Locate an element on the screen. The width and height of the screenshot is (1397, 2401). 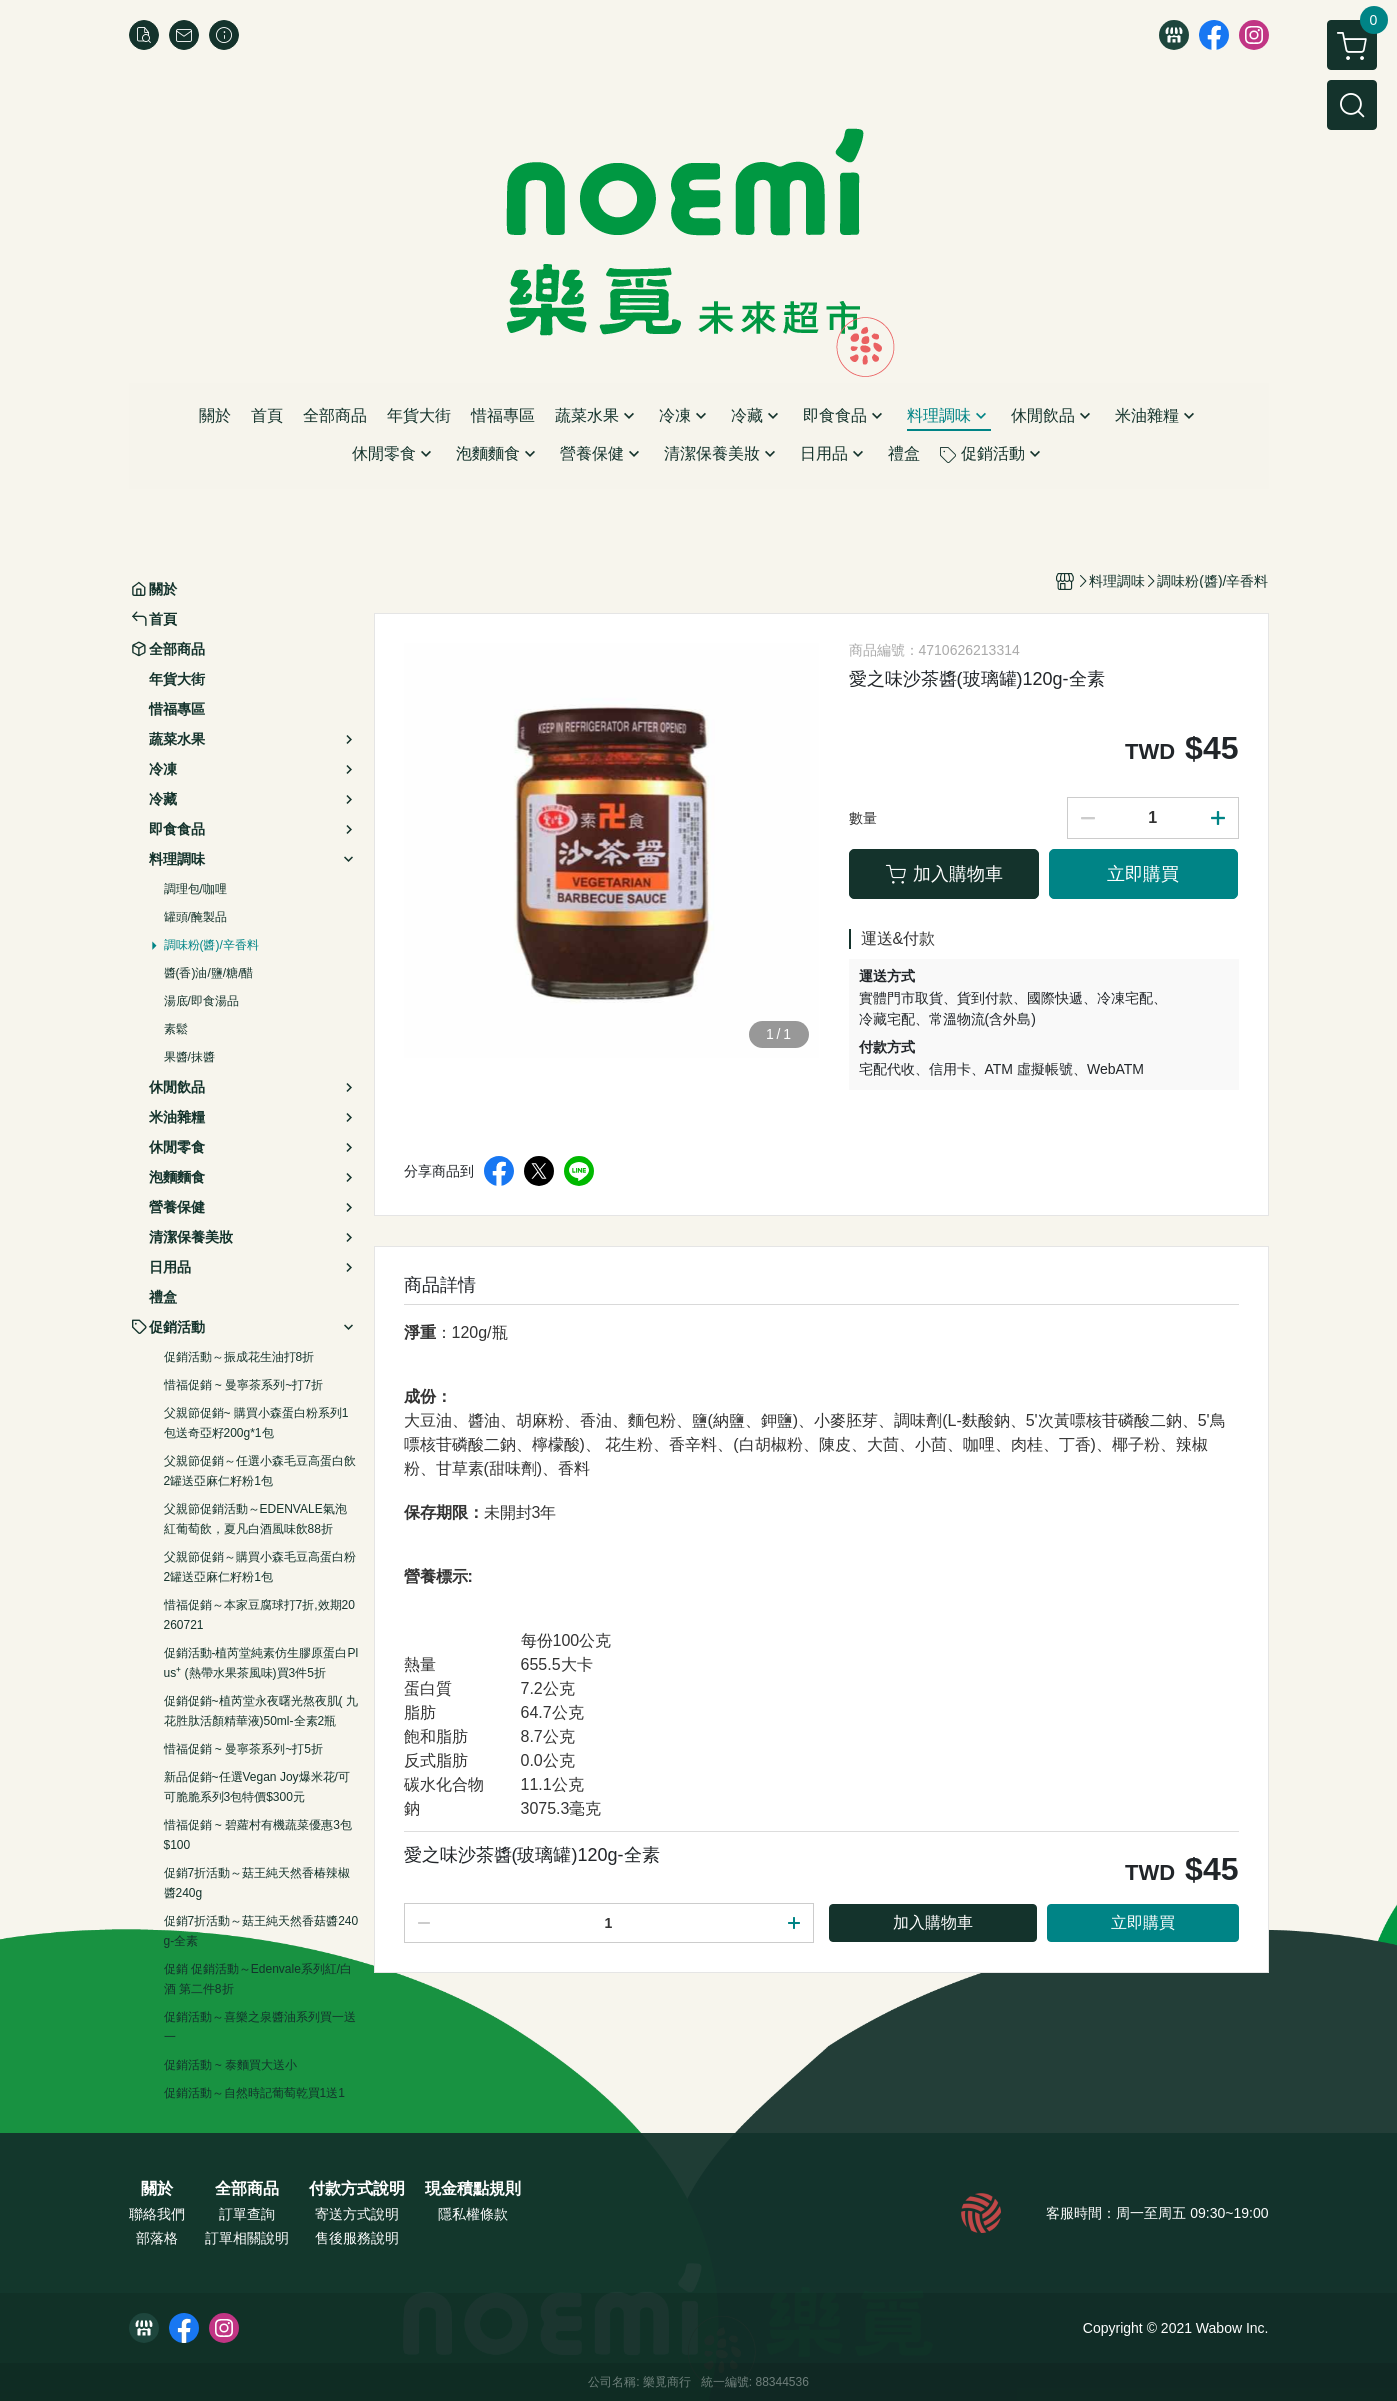
促銷7折活動～菇王純天然香椿辣椒醬240g is located at coordinates (257, 1883).